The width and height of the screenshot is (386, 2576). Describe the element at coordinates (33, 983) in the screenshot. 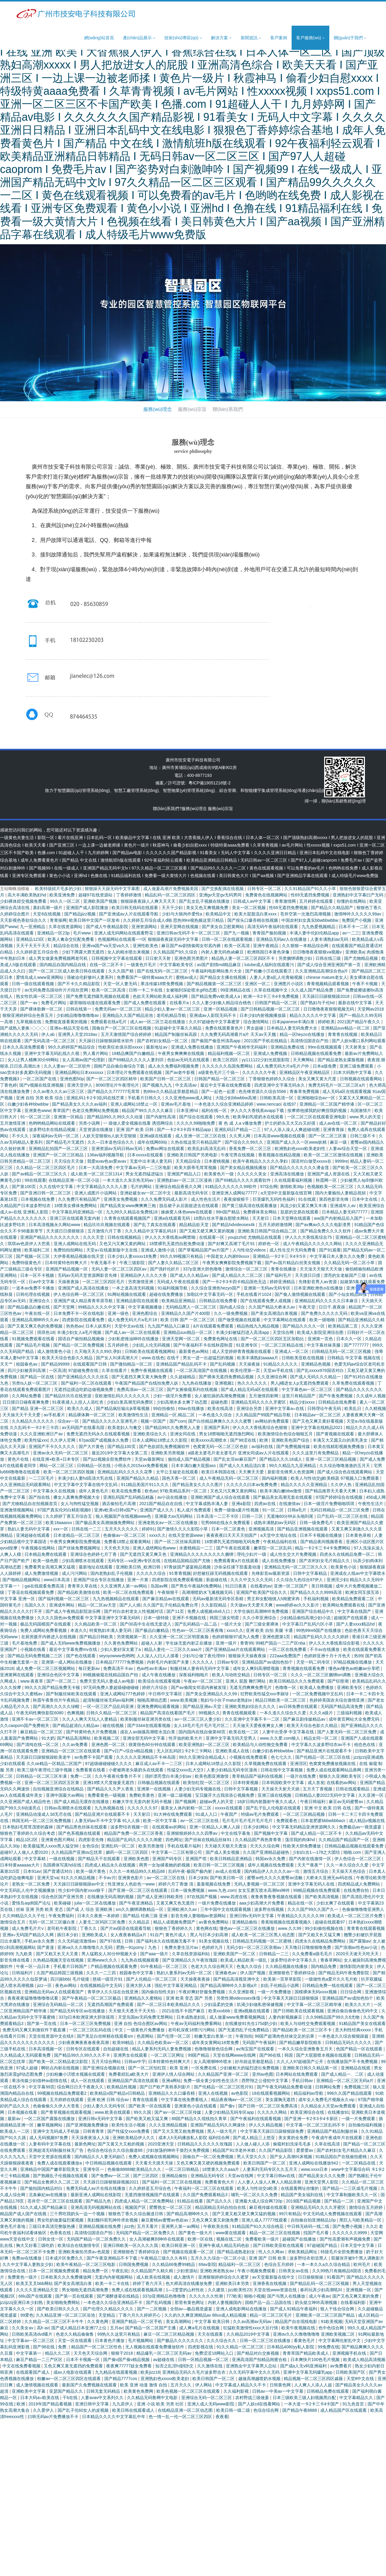

I see `日韩一级在线观看视频` at that location.